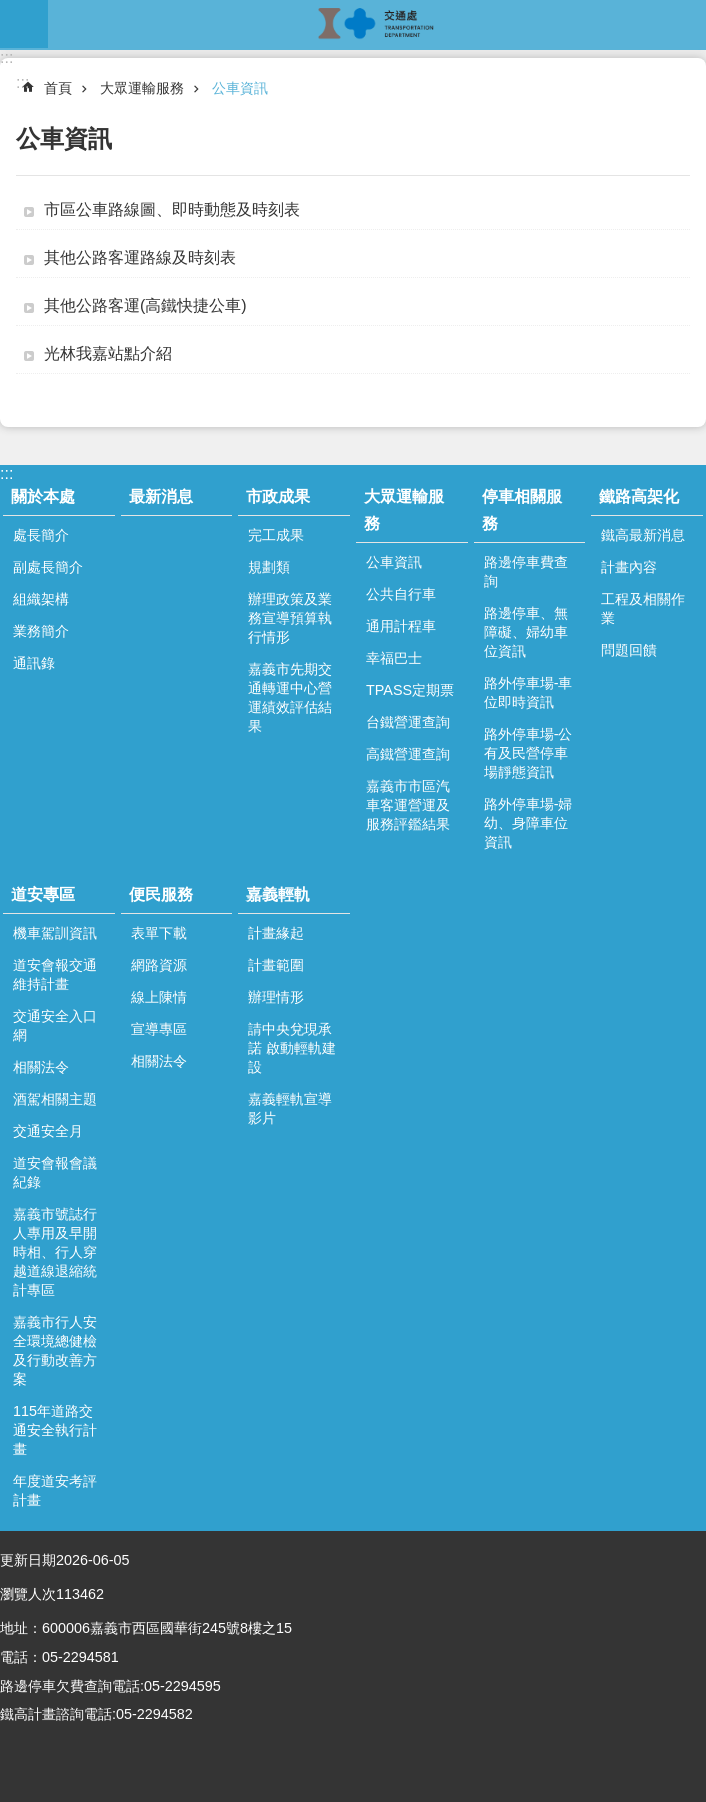 The image size is (706, 1802). Describe the element at coordinates (55, 1490) in the screenshot. I see `年度道安考評計畫` at that location.